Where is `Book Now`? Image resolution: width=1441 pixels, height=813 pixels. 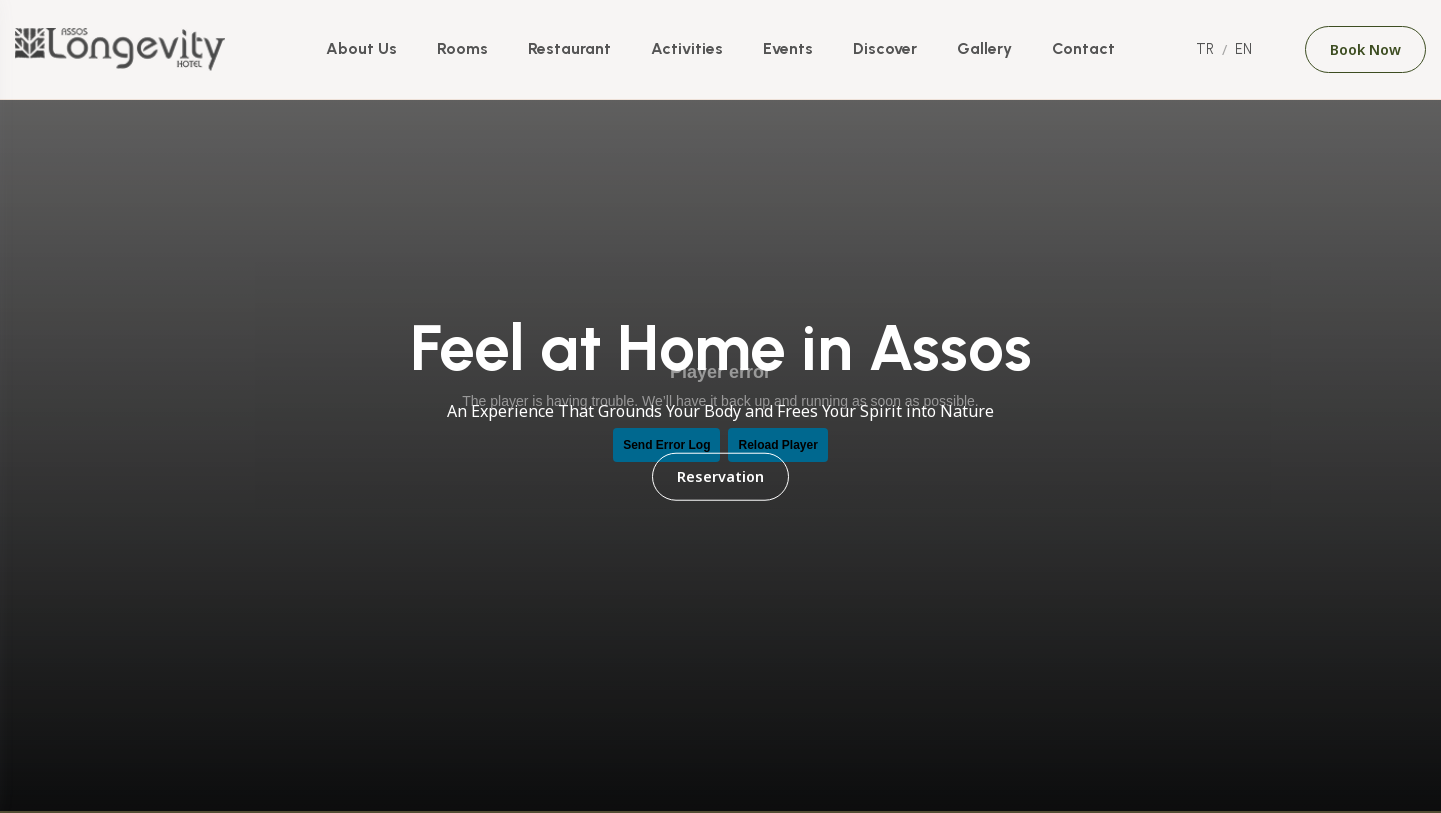 Book Now is located at coordinates (1365, 49).